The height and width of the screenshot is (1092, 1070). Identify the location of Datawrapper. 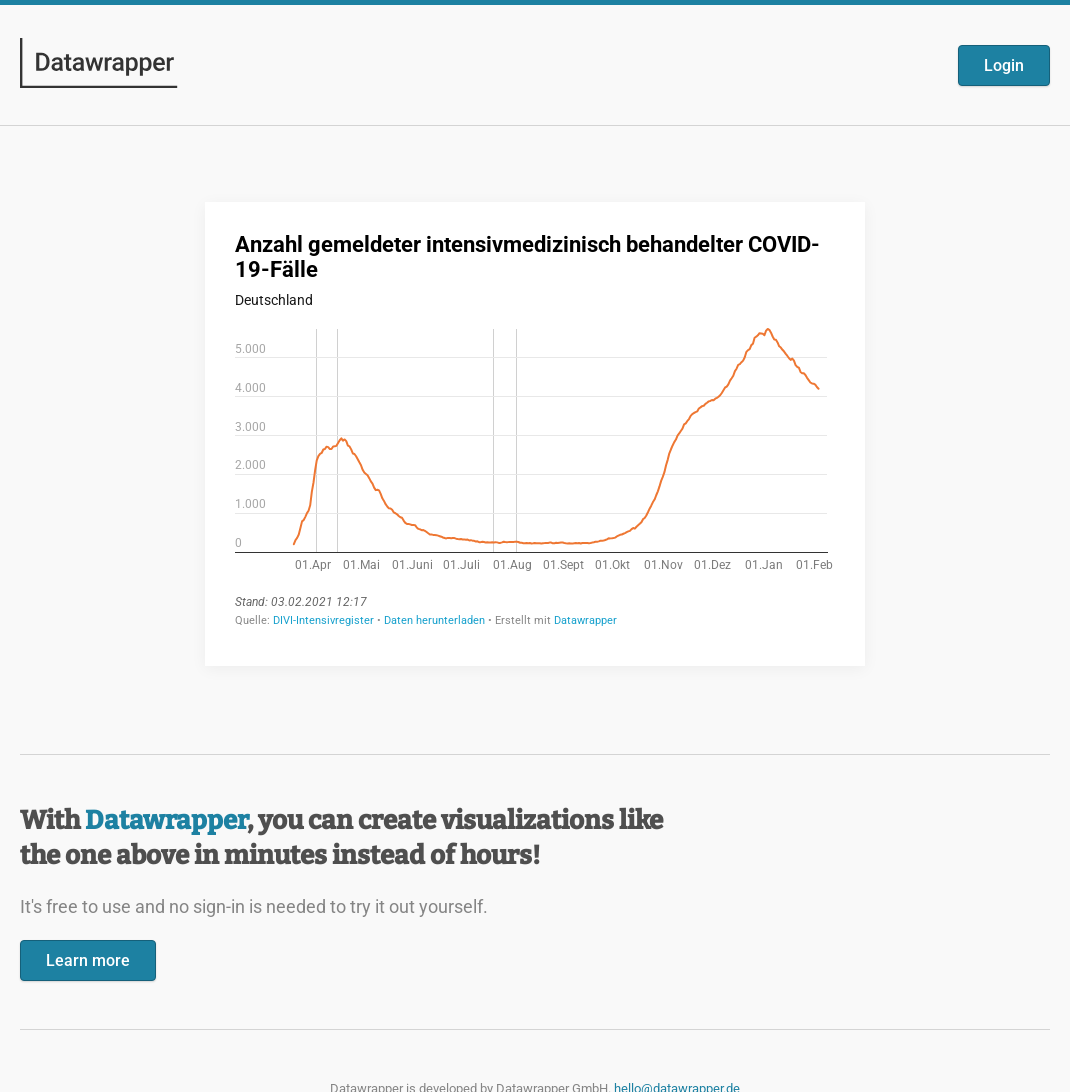
(166, 820).